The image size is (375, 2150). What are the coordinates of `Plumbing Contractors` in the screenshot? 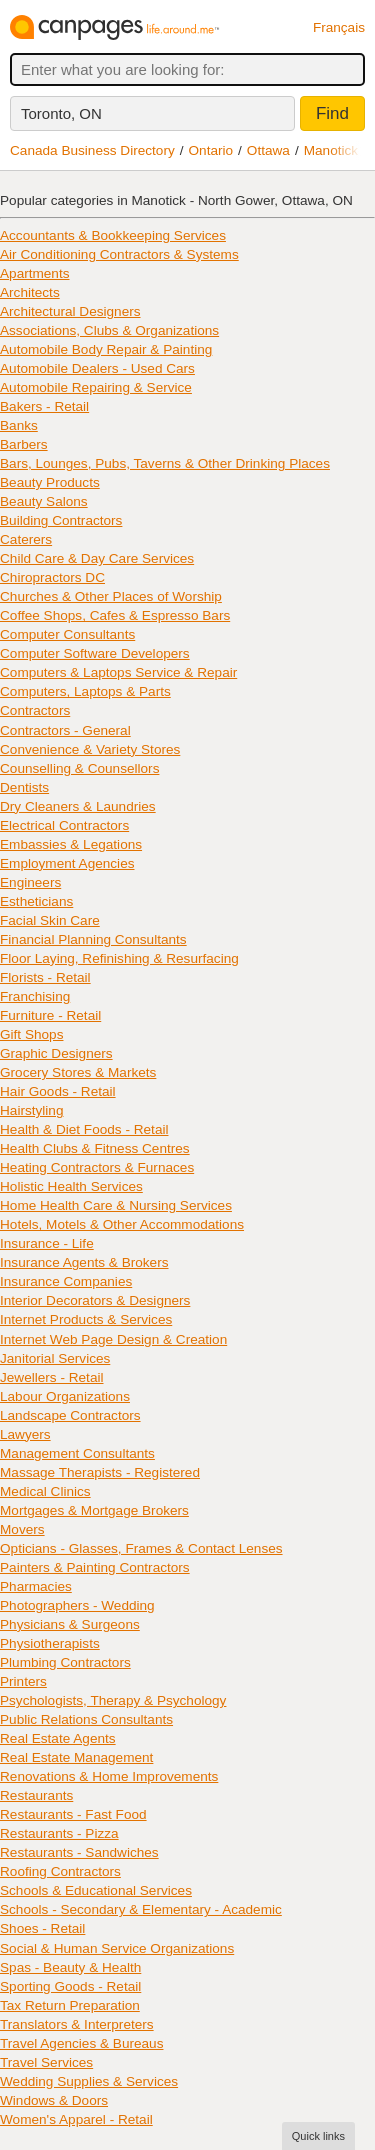 It's located at (65, 1662).